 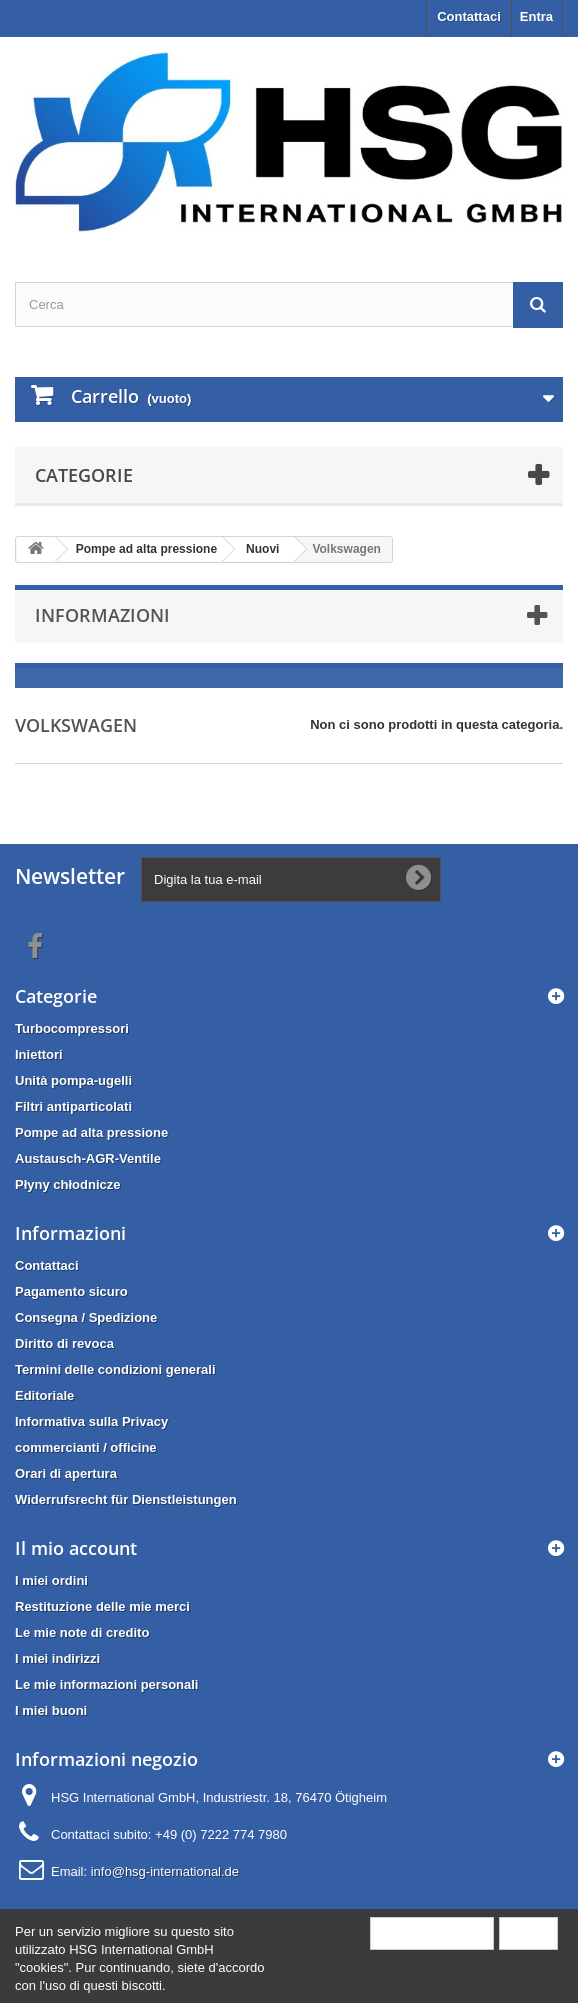 I want to click on Informazioni, so click(x=102, y=615).